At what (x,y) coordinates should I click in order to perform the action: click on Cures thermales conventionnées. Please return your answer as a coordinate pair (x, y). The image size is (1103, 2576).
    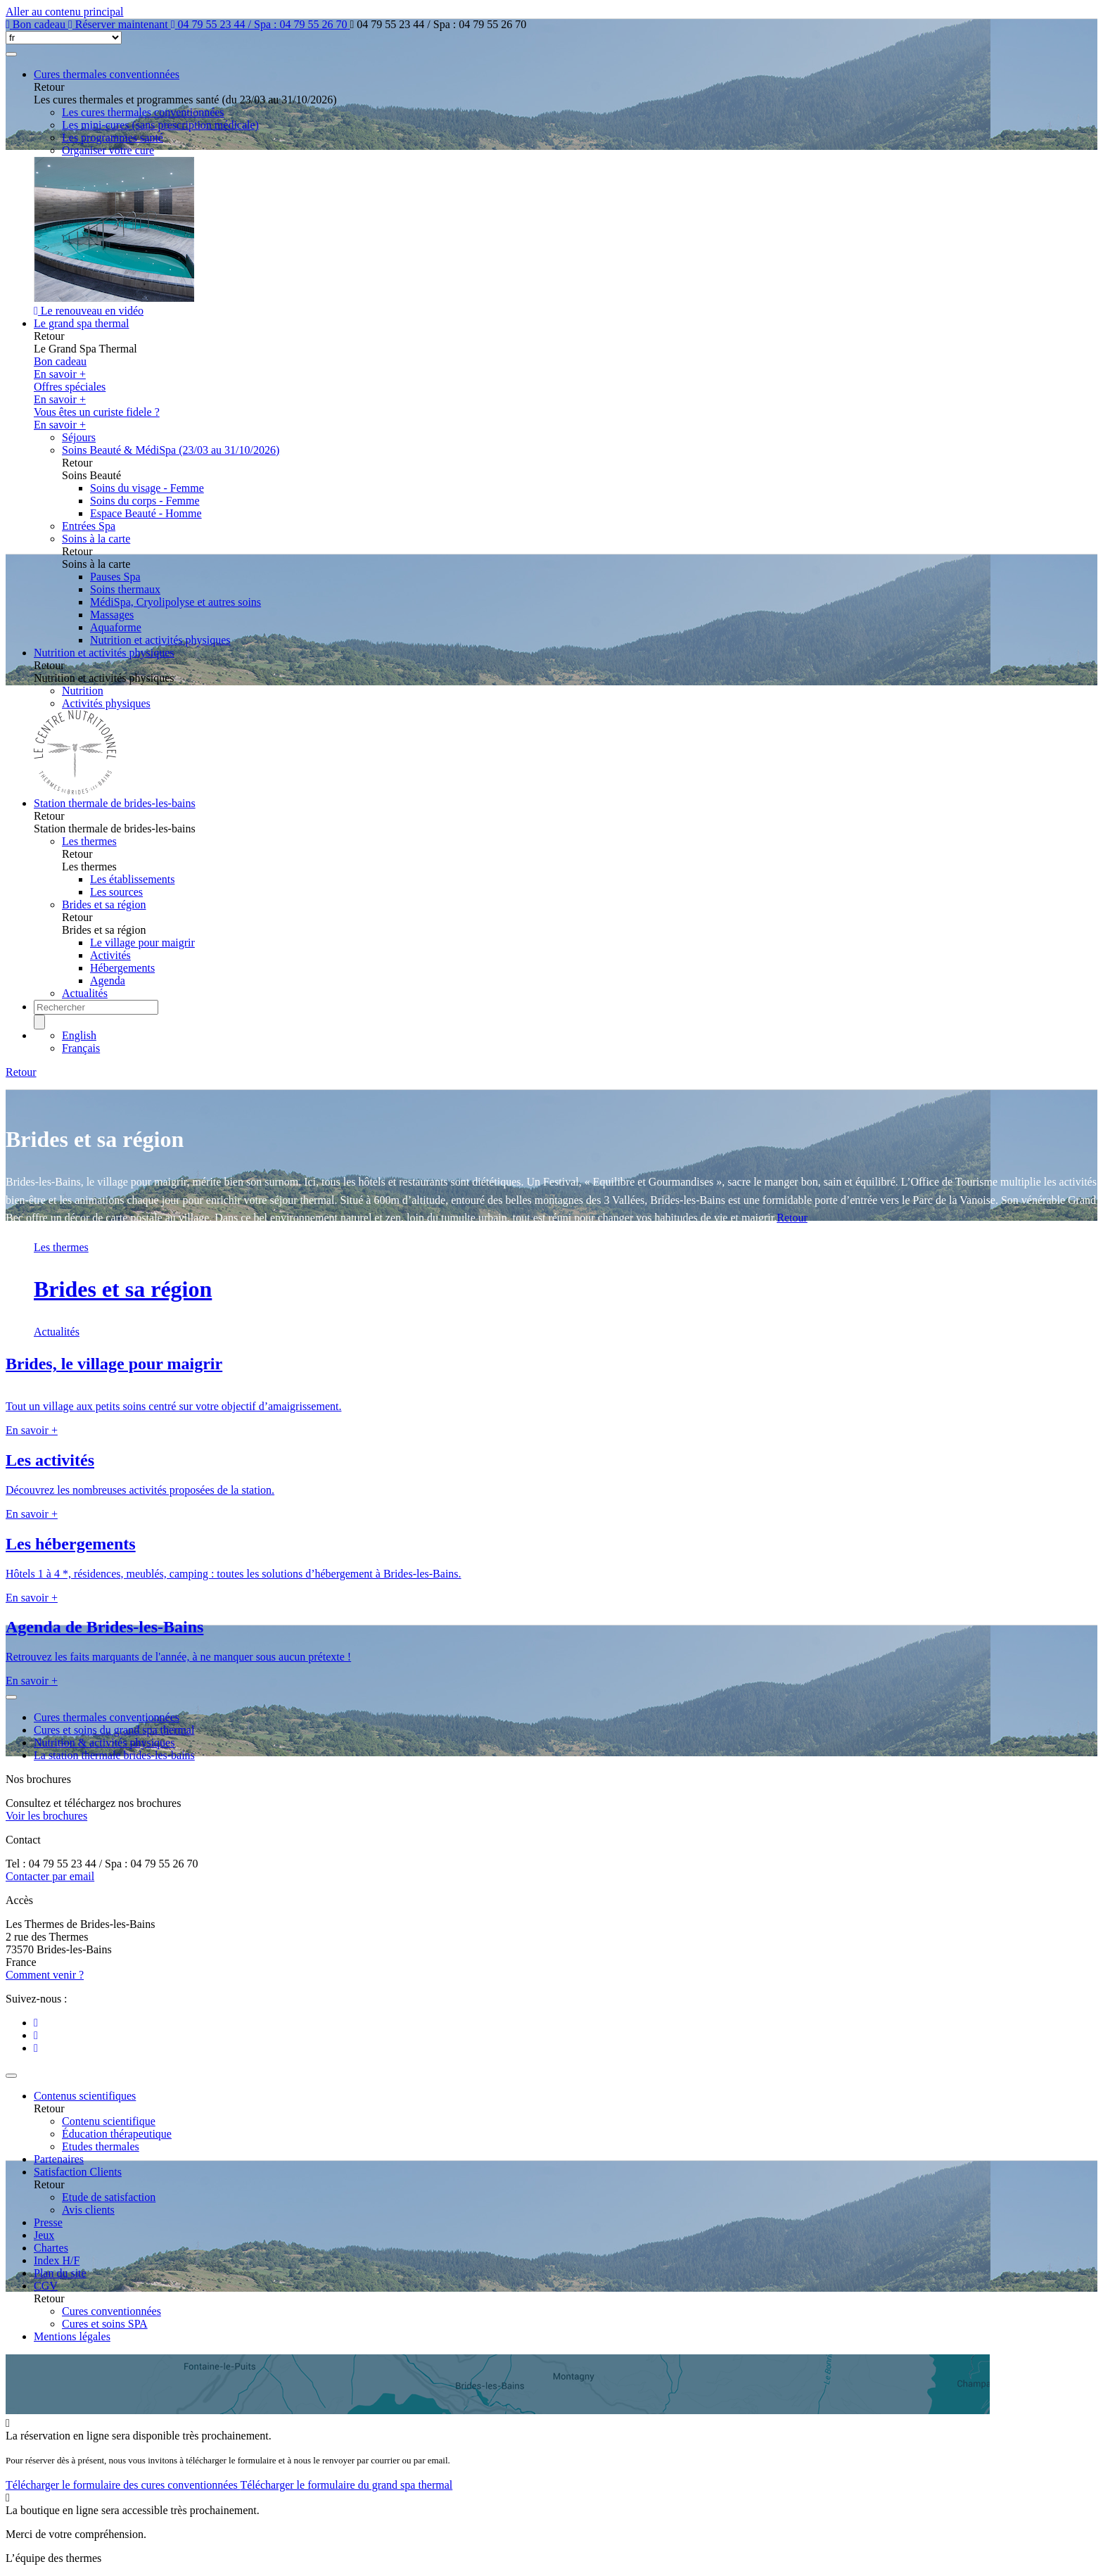
    Looking at the image, I should click on (106, 74).